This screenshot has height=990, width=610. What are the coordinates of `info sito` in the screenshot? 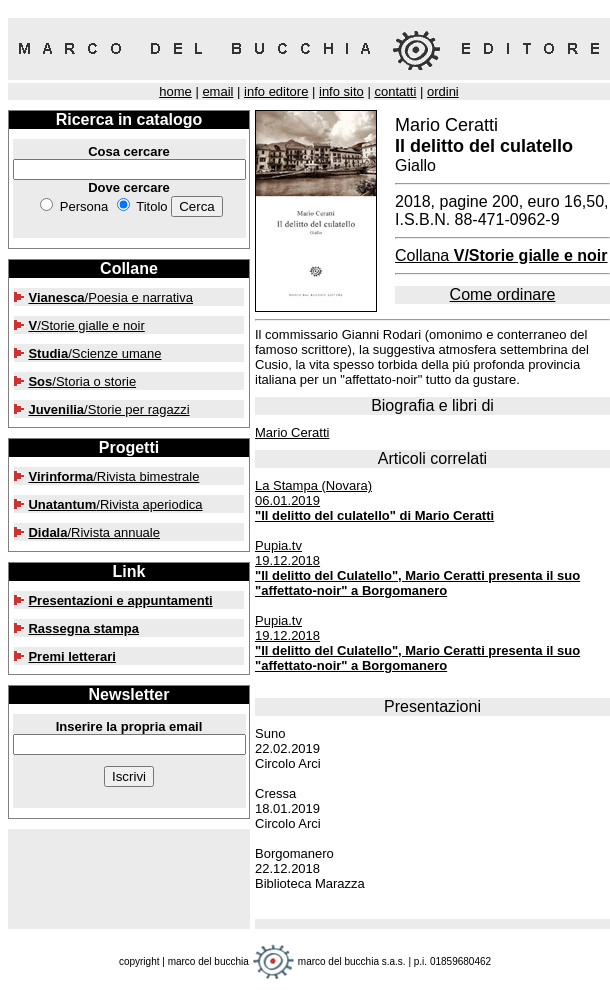 It's located at (341, 91).